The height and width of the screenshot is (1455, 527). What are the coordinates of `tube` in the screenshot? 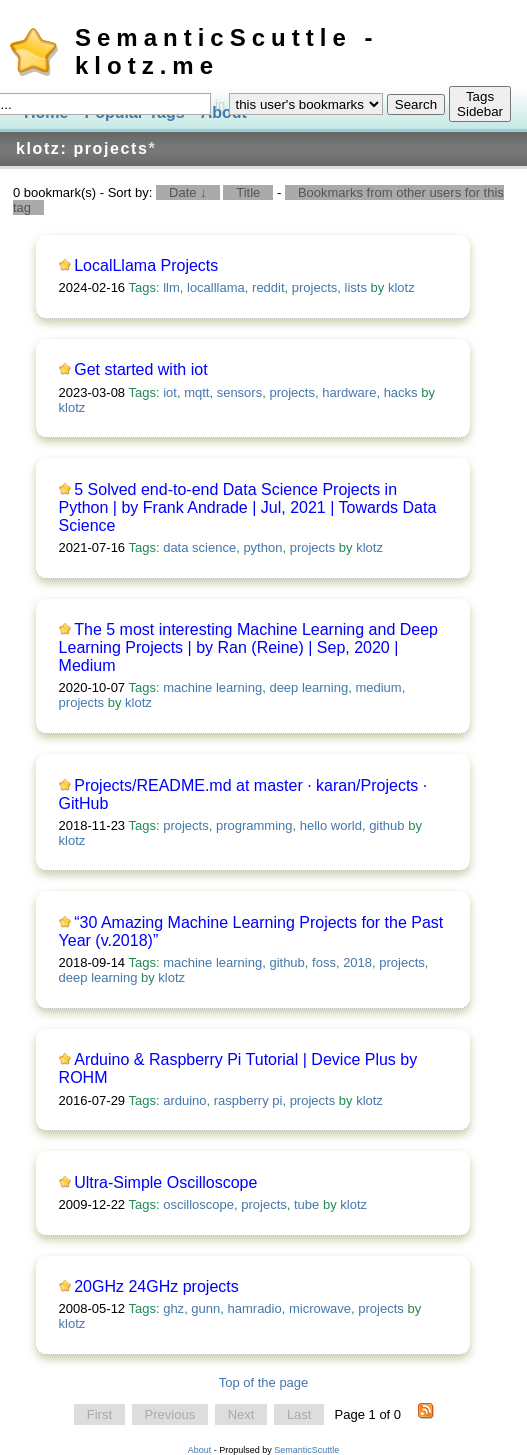 It's located at (306, 1204).